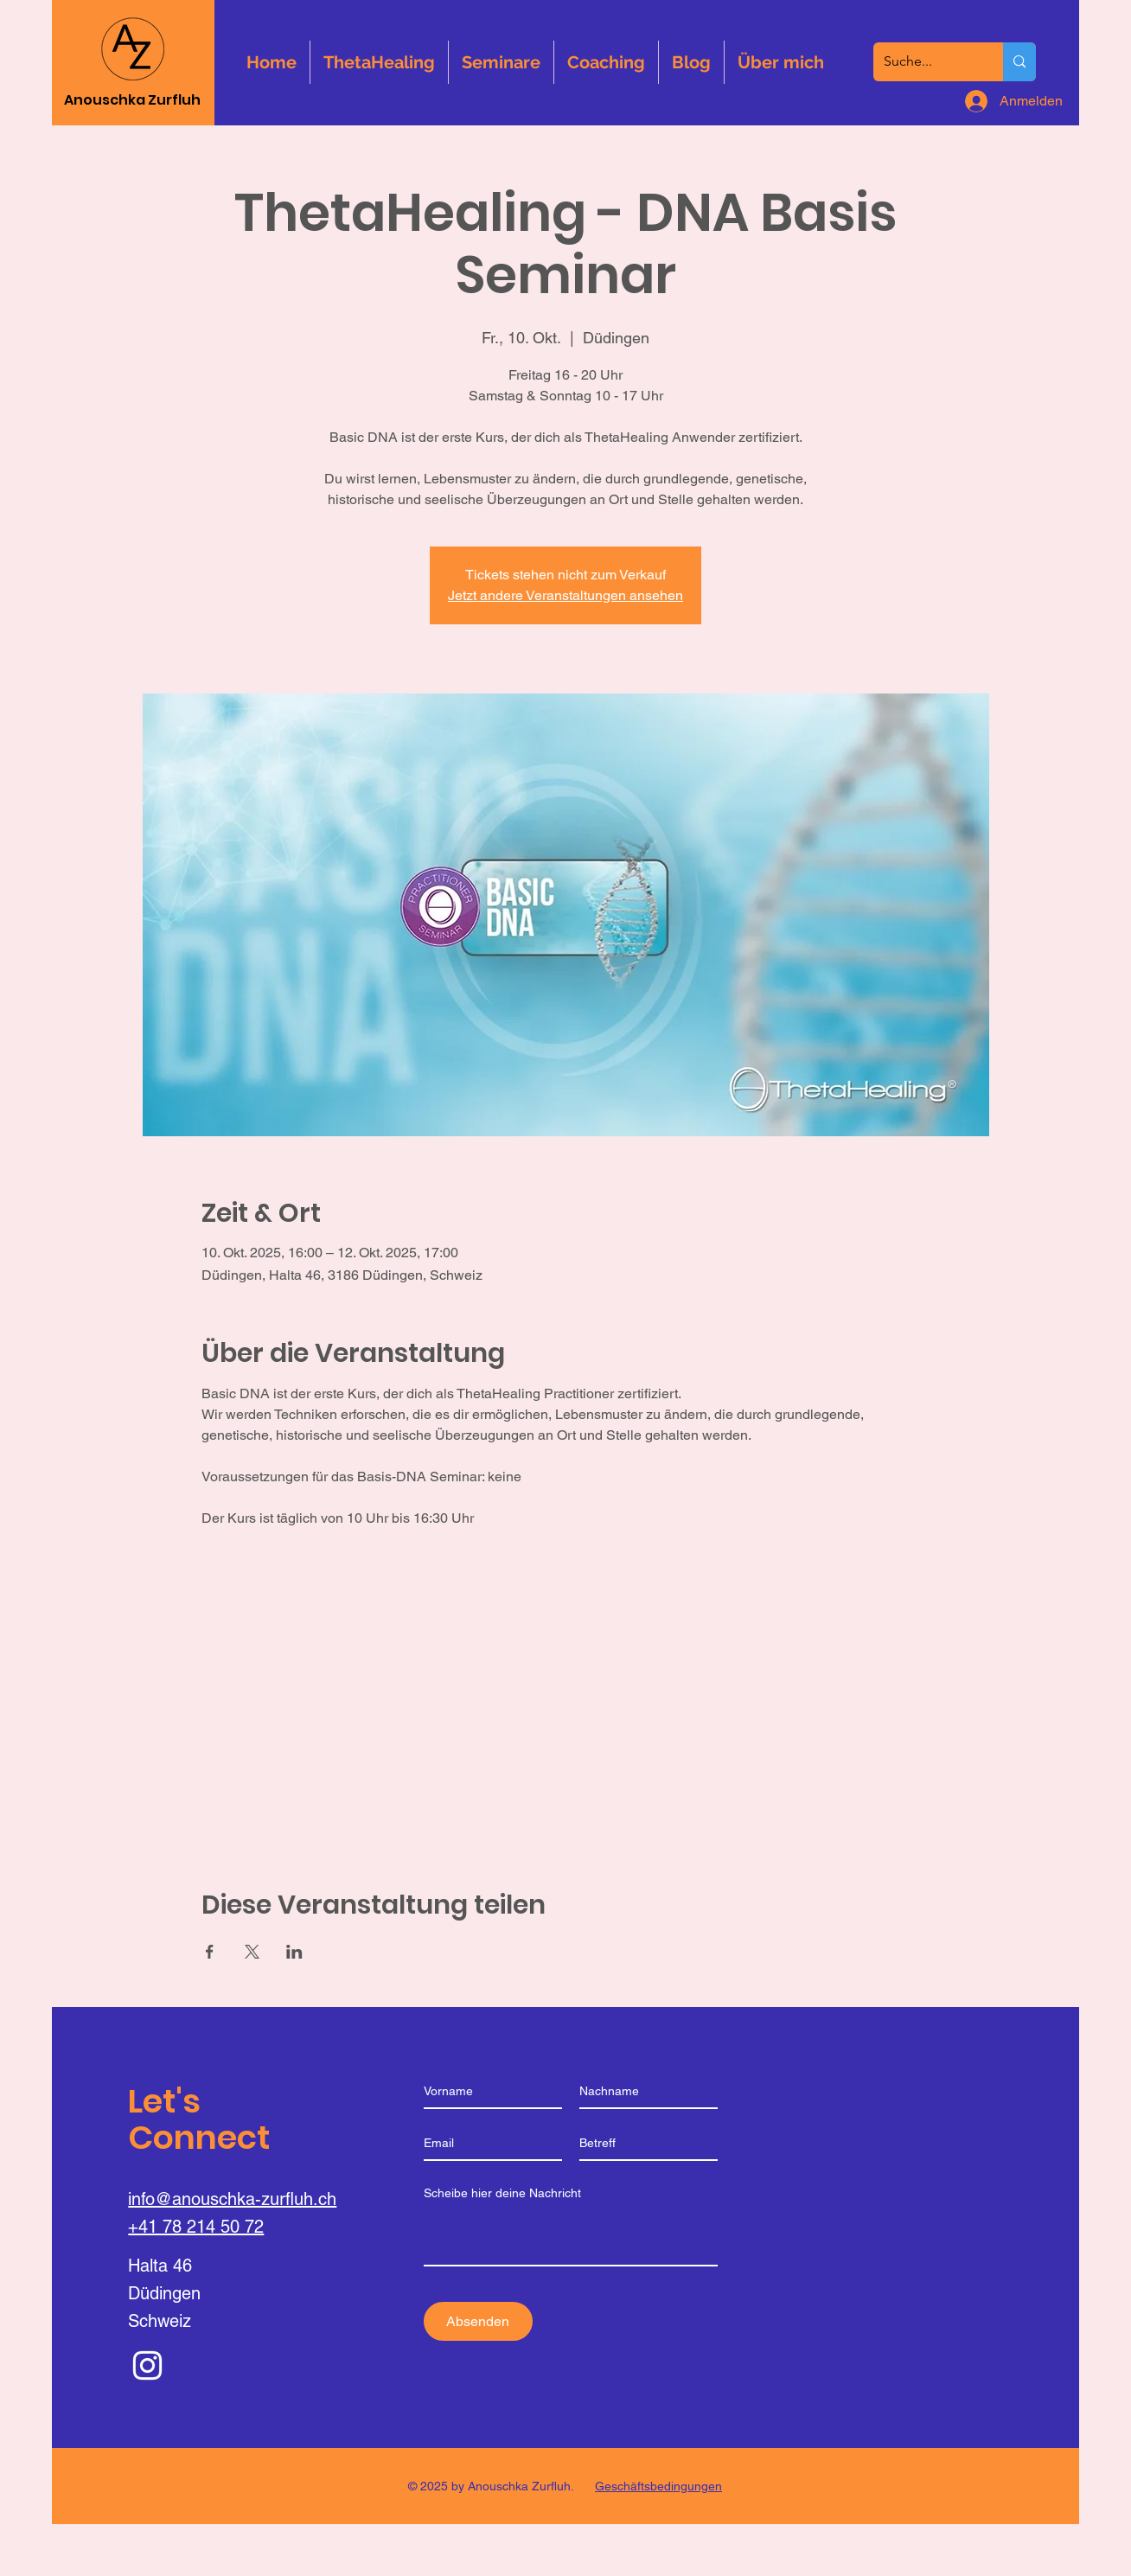  Describe the element at coordinates (209, 1952) in the screenshot. I see `[Veranstaltung teilen auf Facebook]` at that location.